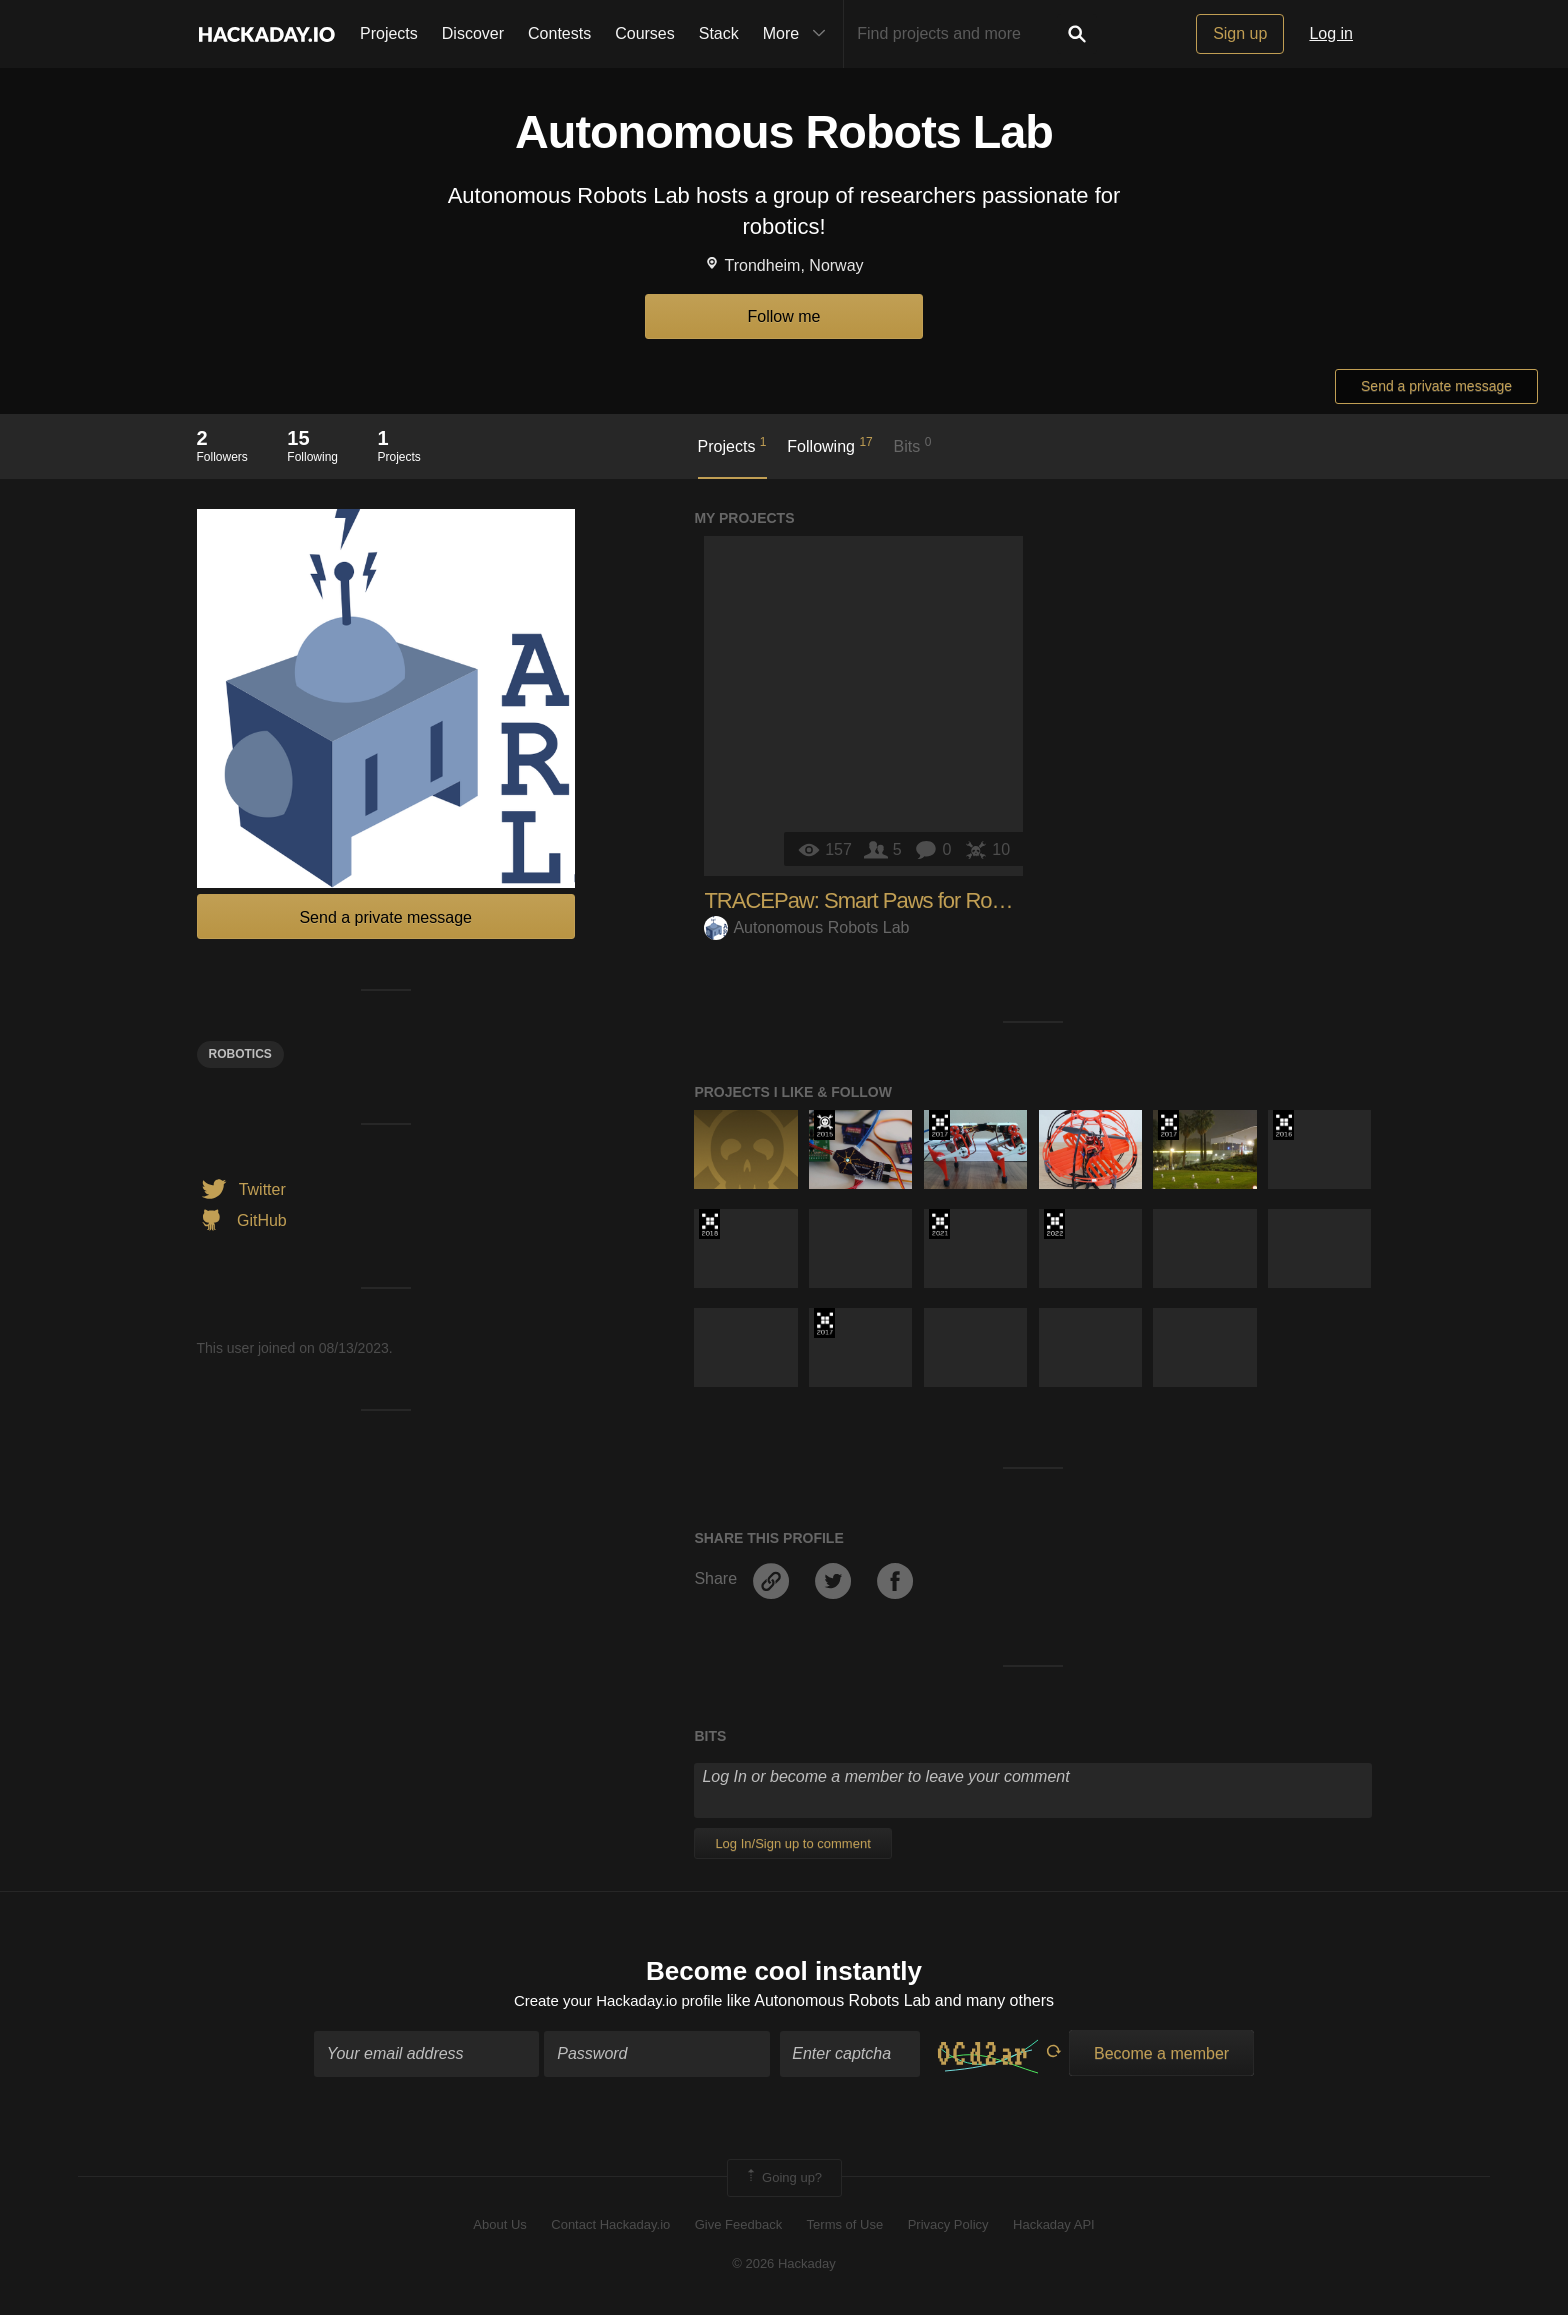 The height and width of the screenshot is (2315, 1568). I want to click on Going up?, so click(783, 2180).